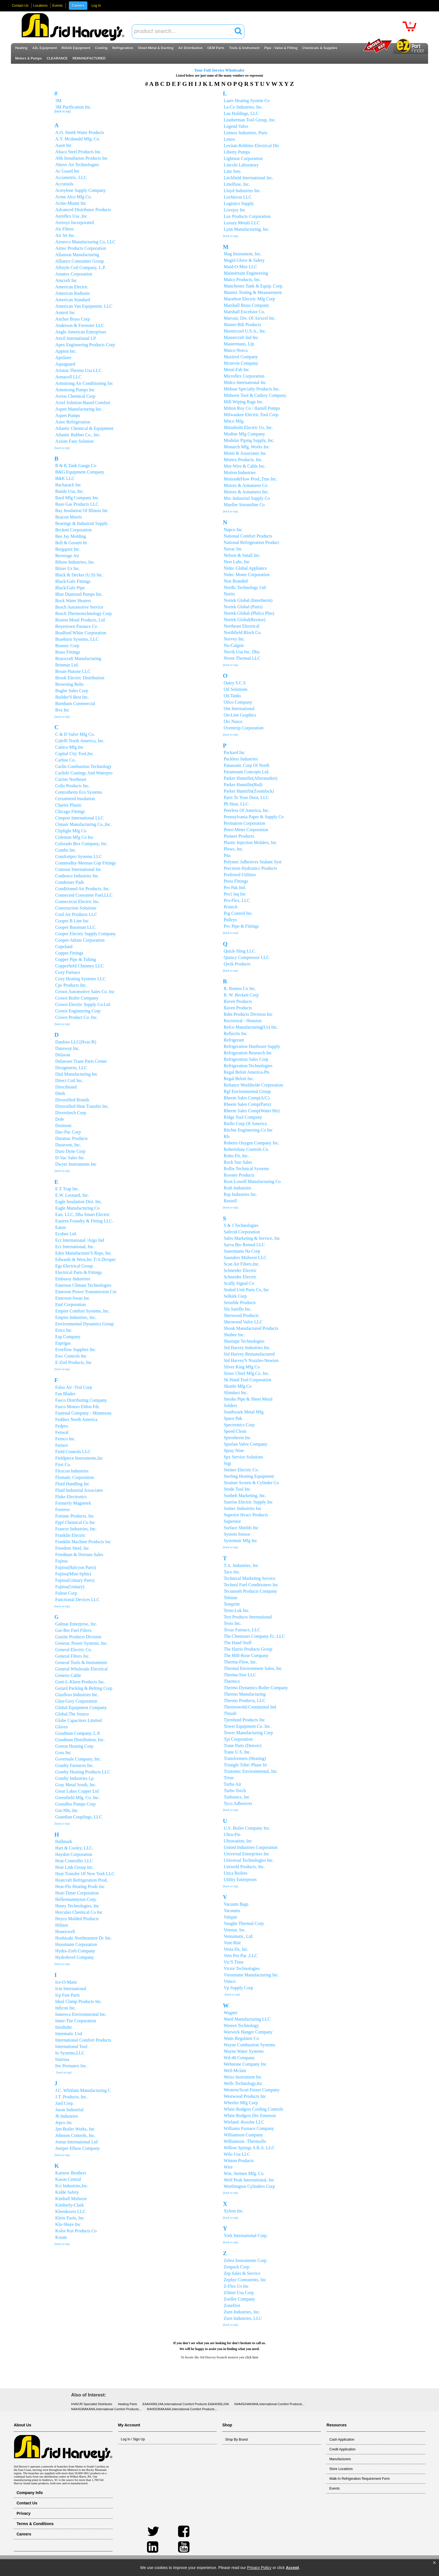 The width and height of the screenshot is (439, 2576). I want to click on Zebra Instruments Corp, so click(245, 2260).